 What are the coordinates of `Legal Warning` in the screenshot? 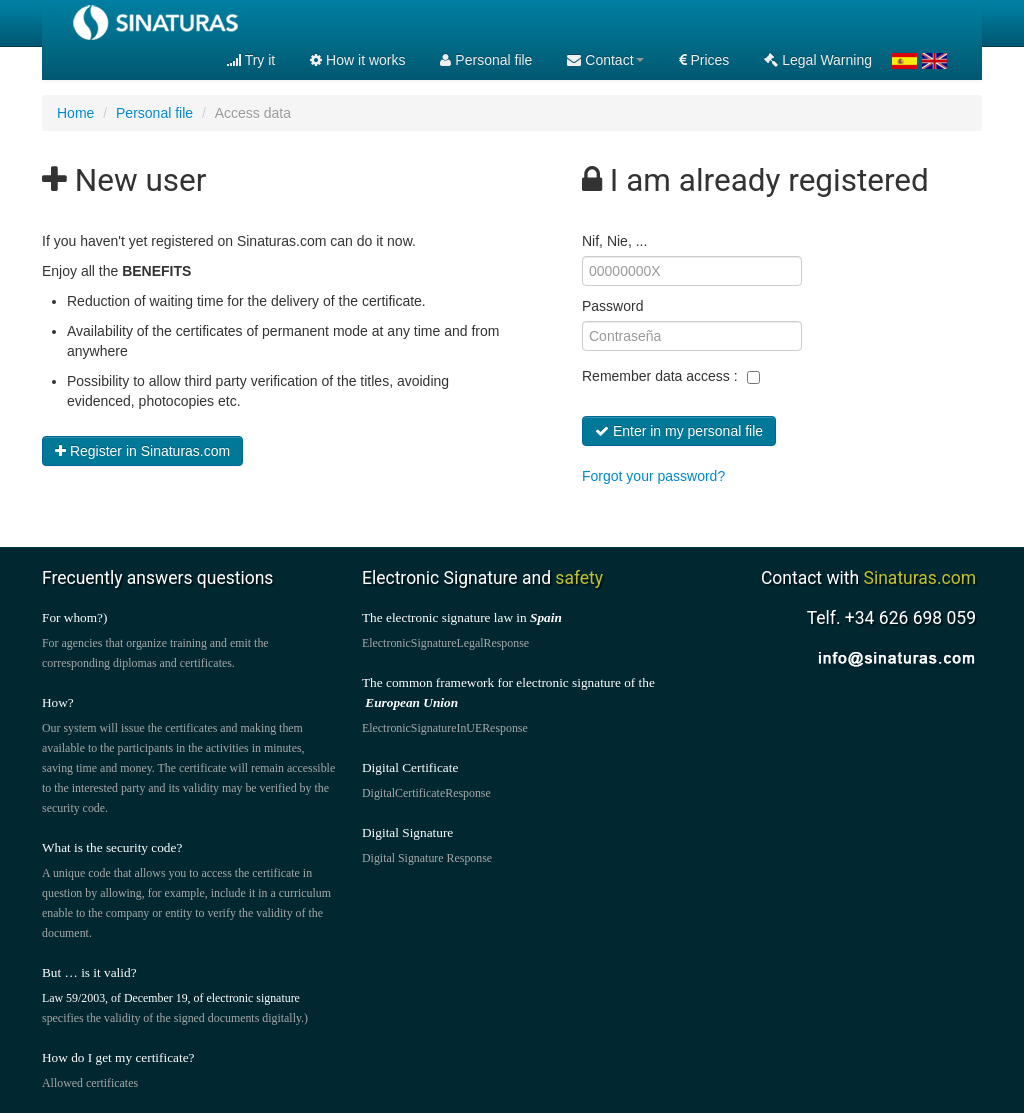 It's located at (818, 60).